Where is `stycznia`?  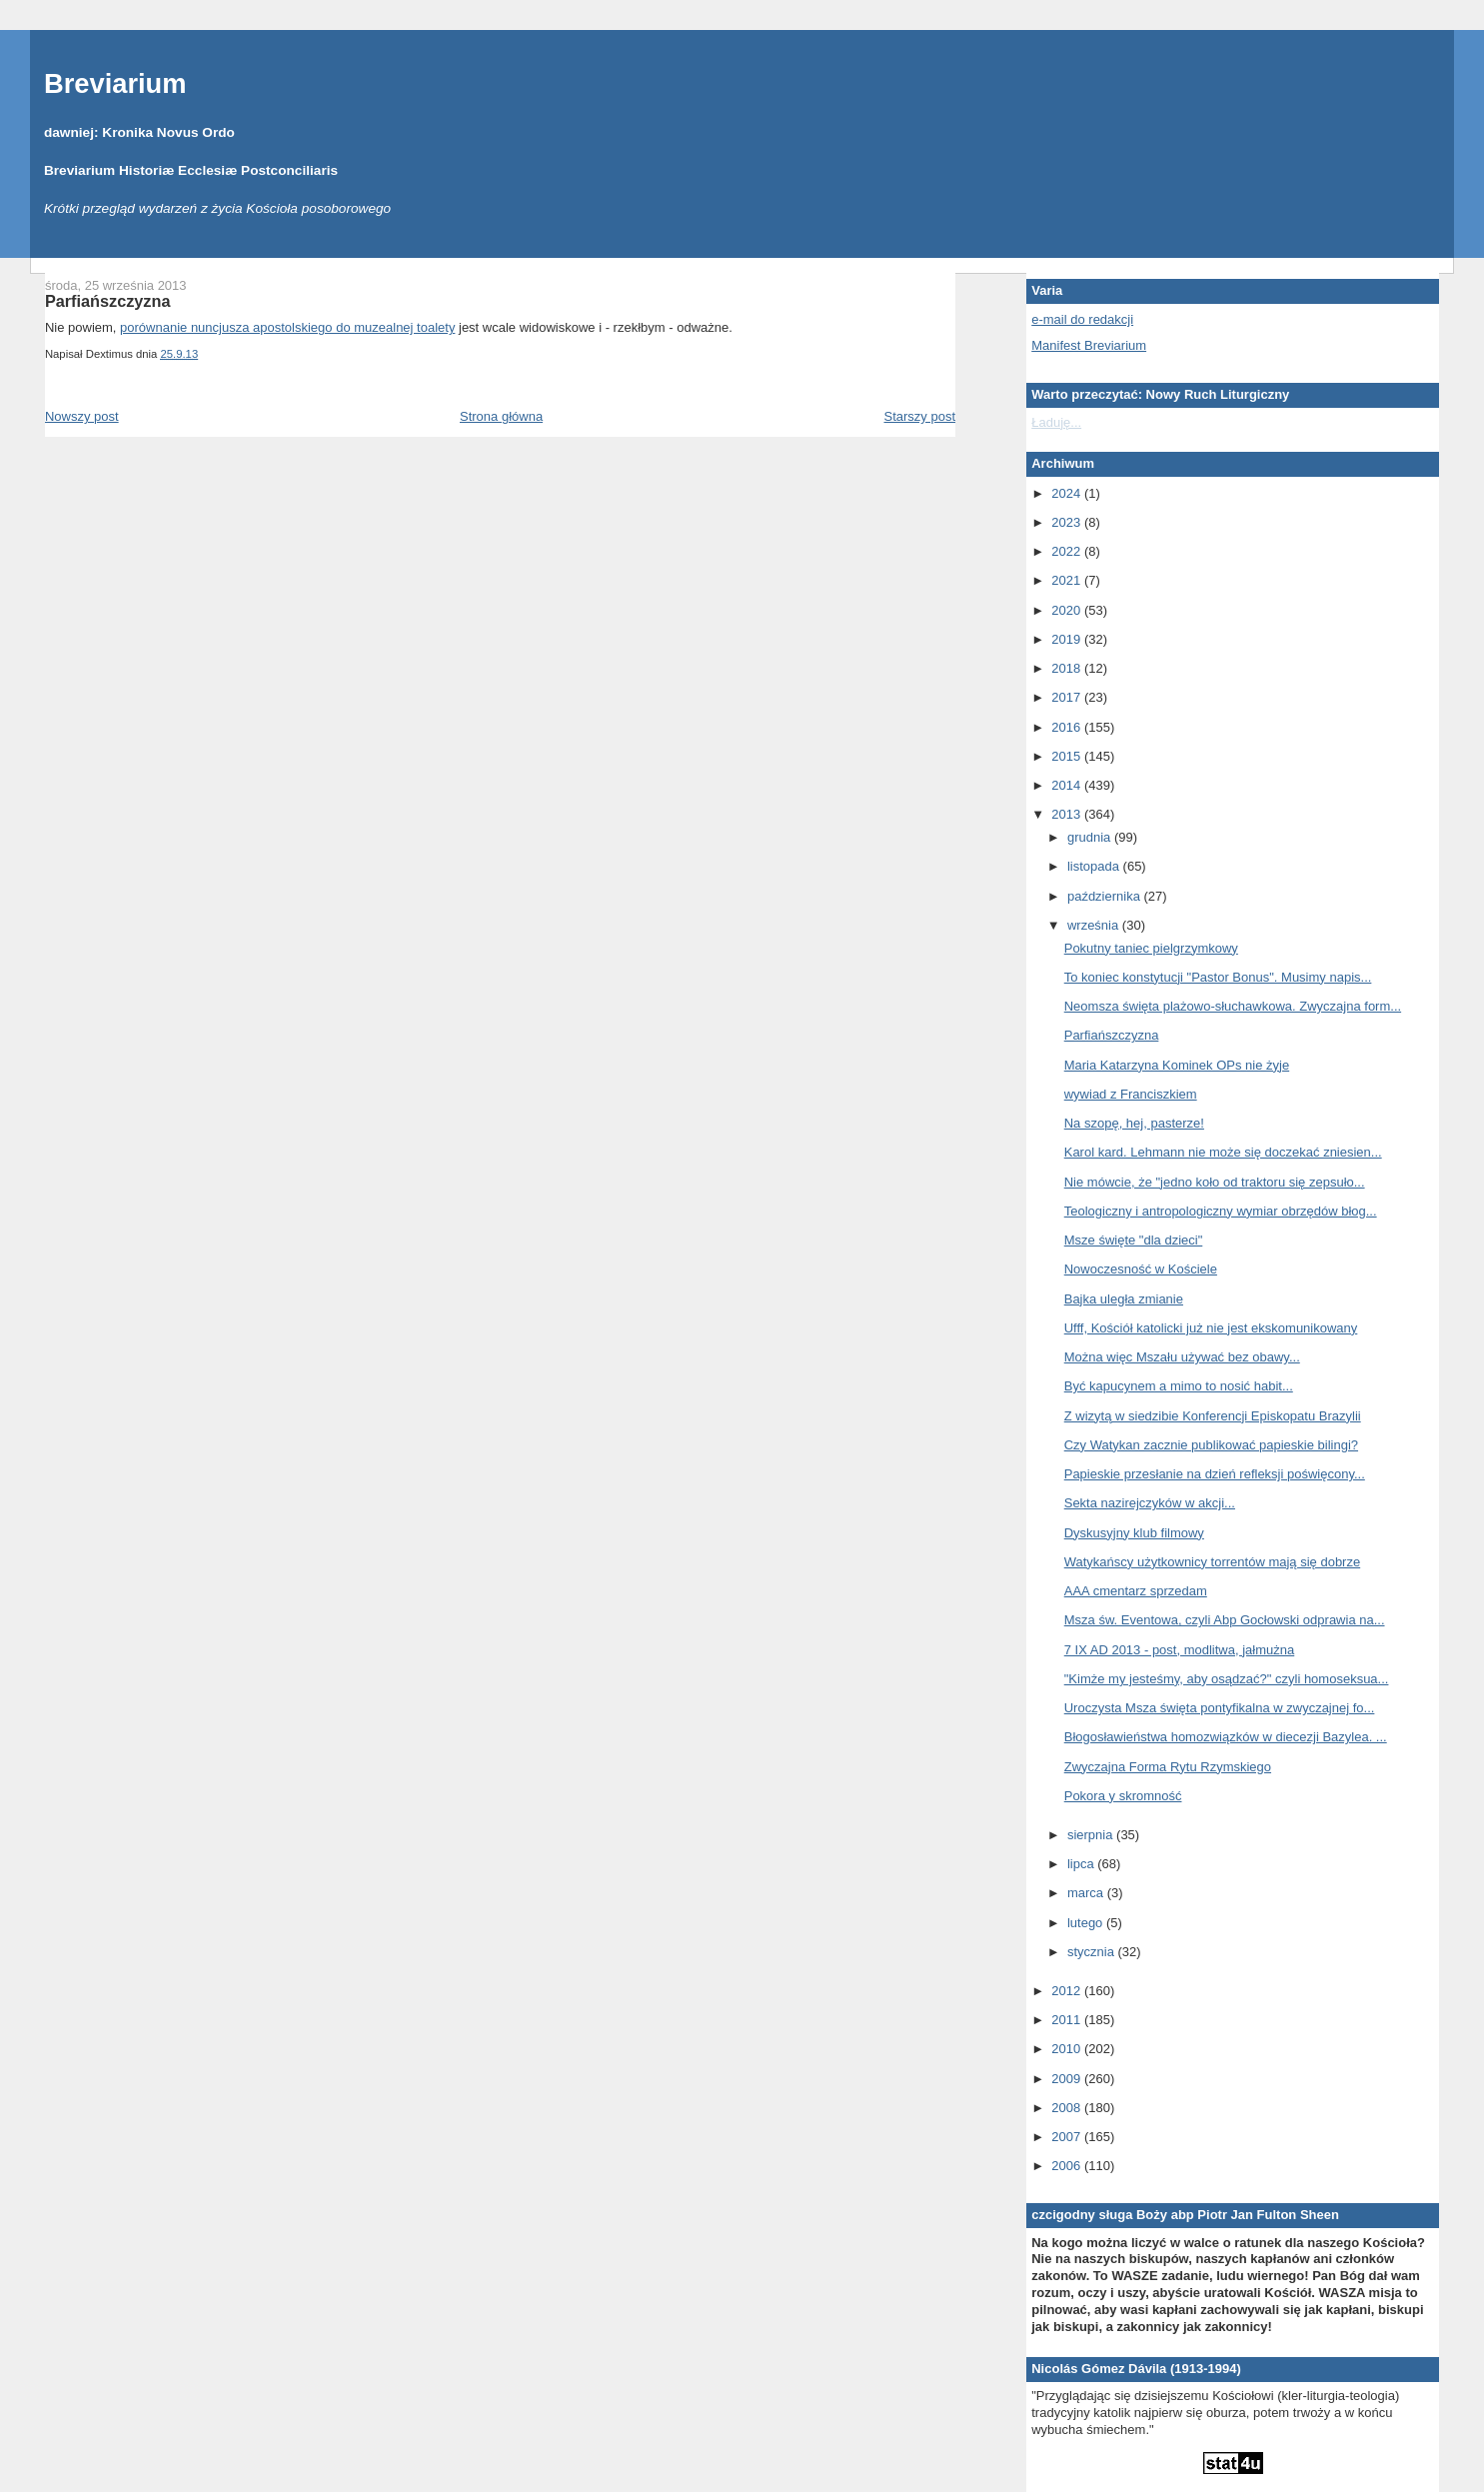
stycznia is located at coordinates (1092, 1951).